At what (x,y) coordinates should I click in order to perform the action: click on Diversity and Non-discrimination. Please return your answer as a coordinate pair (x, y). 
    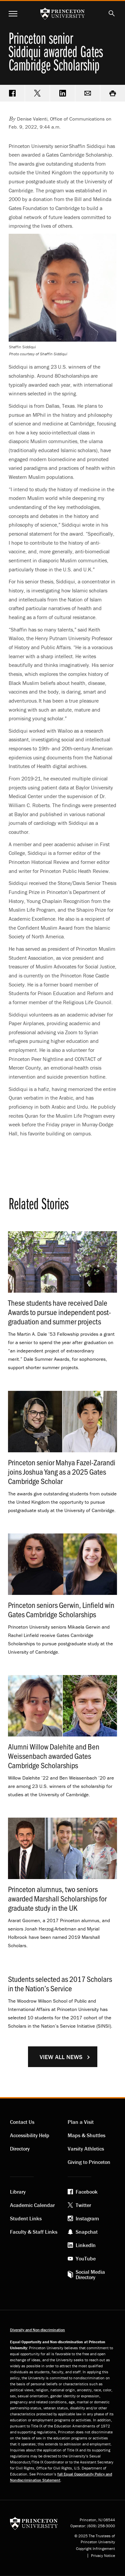
    Looking at the image, I should click on (37, 2329).